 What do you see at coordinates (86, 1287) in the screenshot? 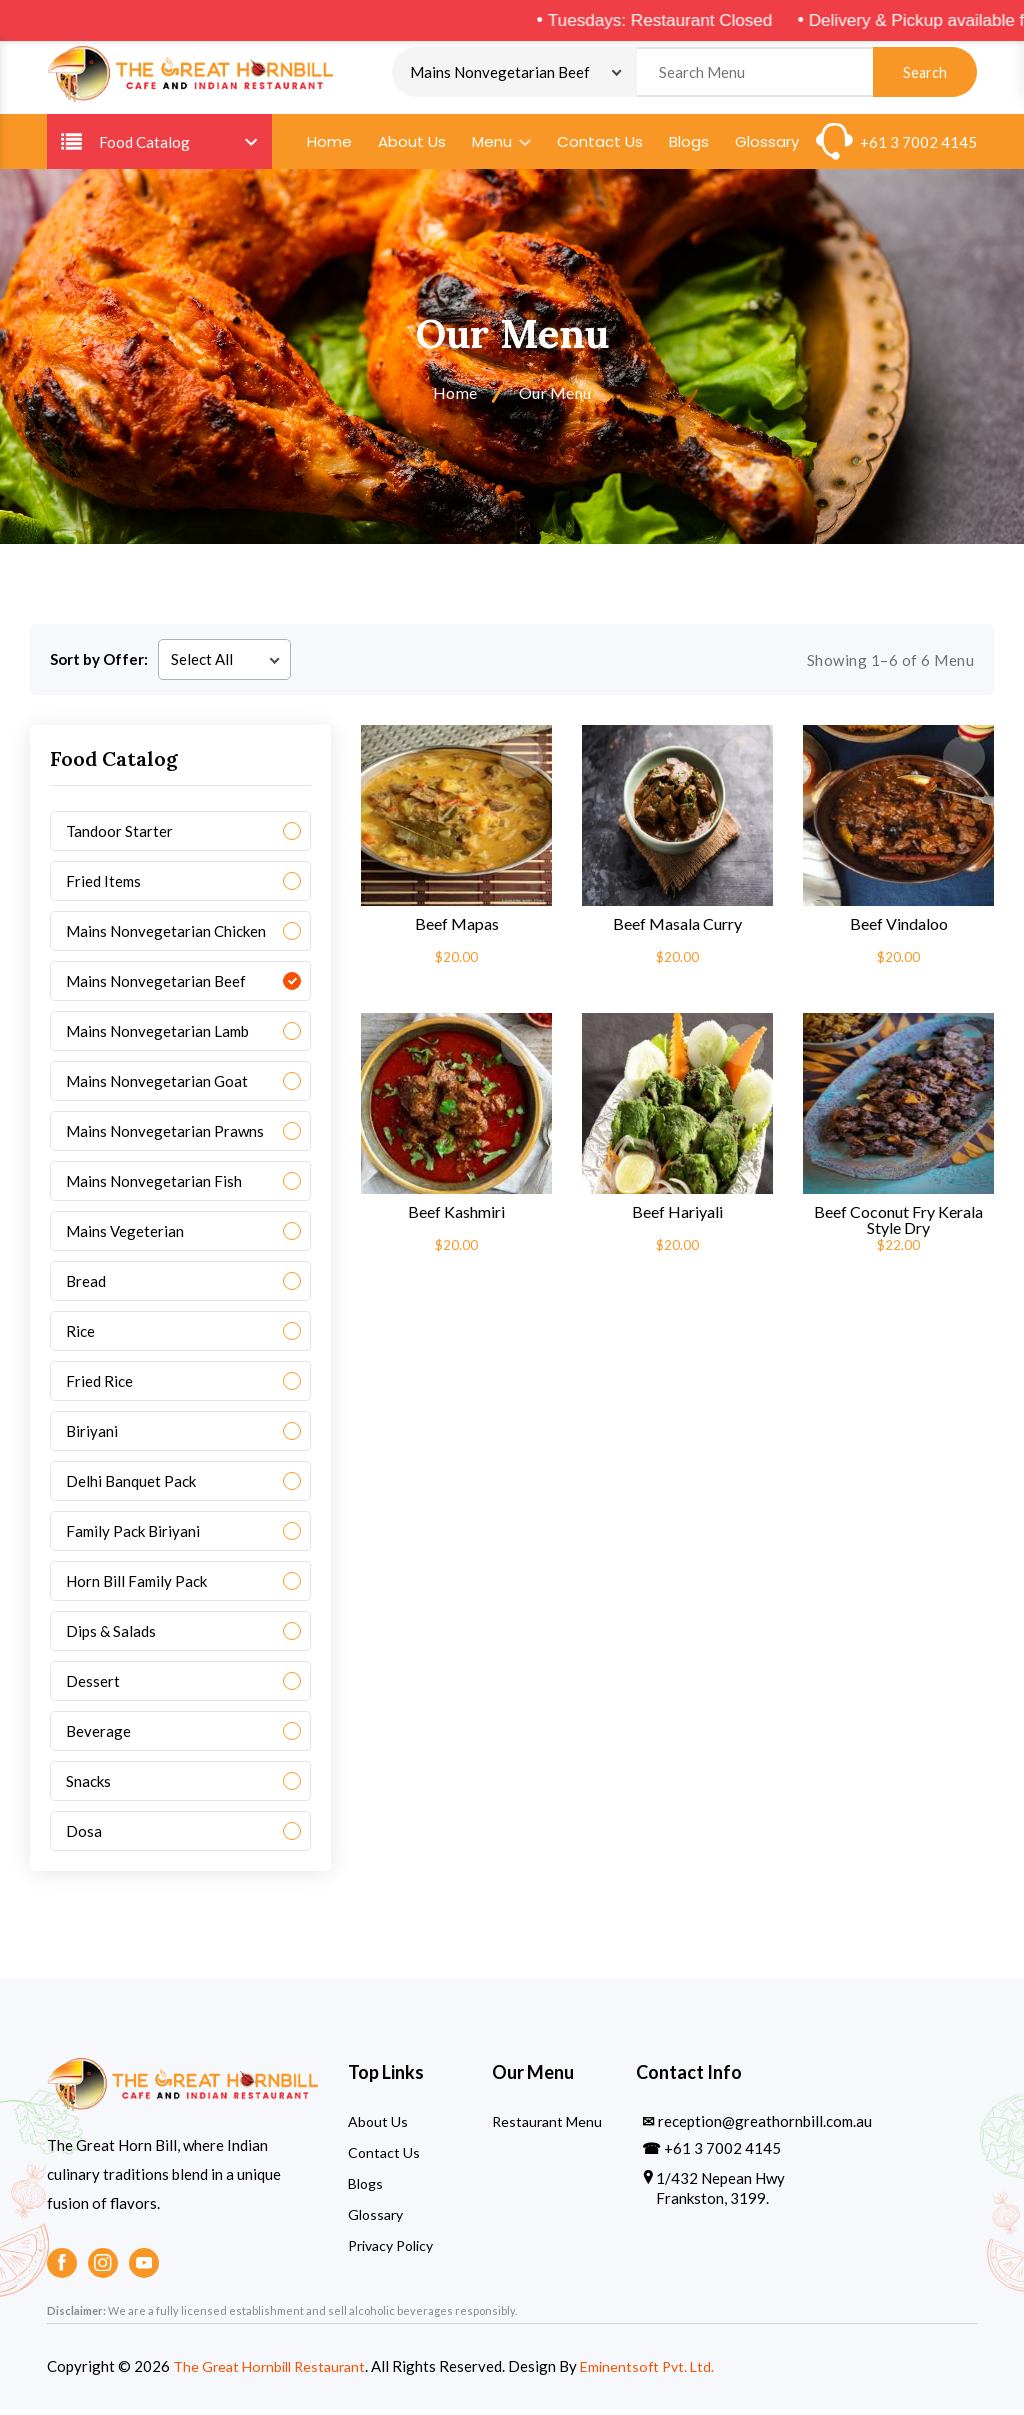
I see `Bread` at bounding box center [86, 1287].